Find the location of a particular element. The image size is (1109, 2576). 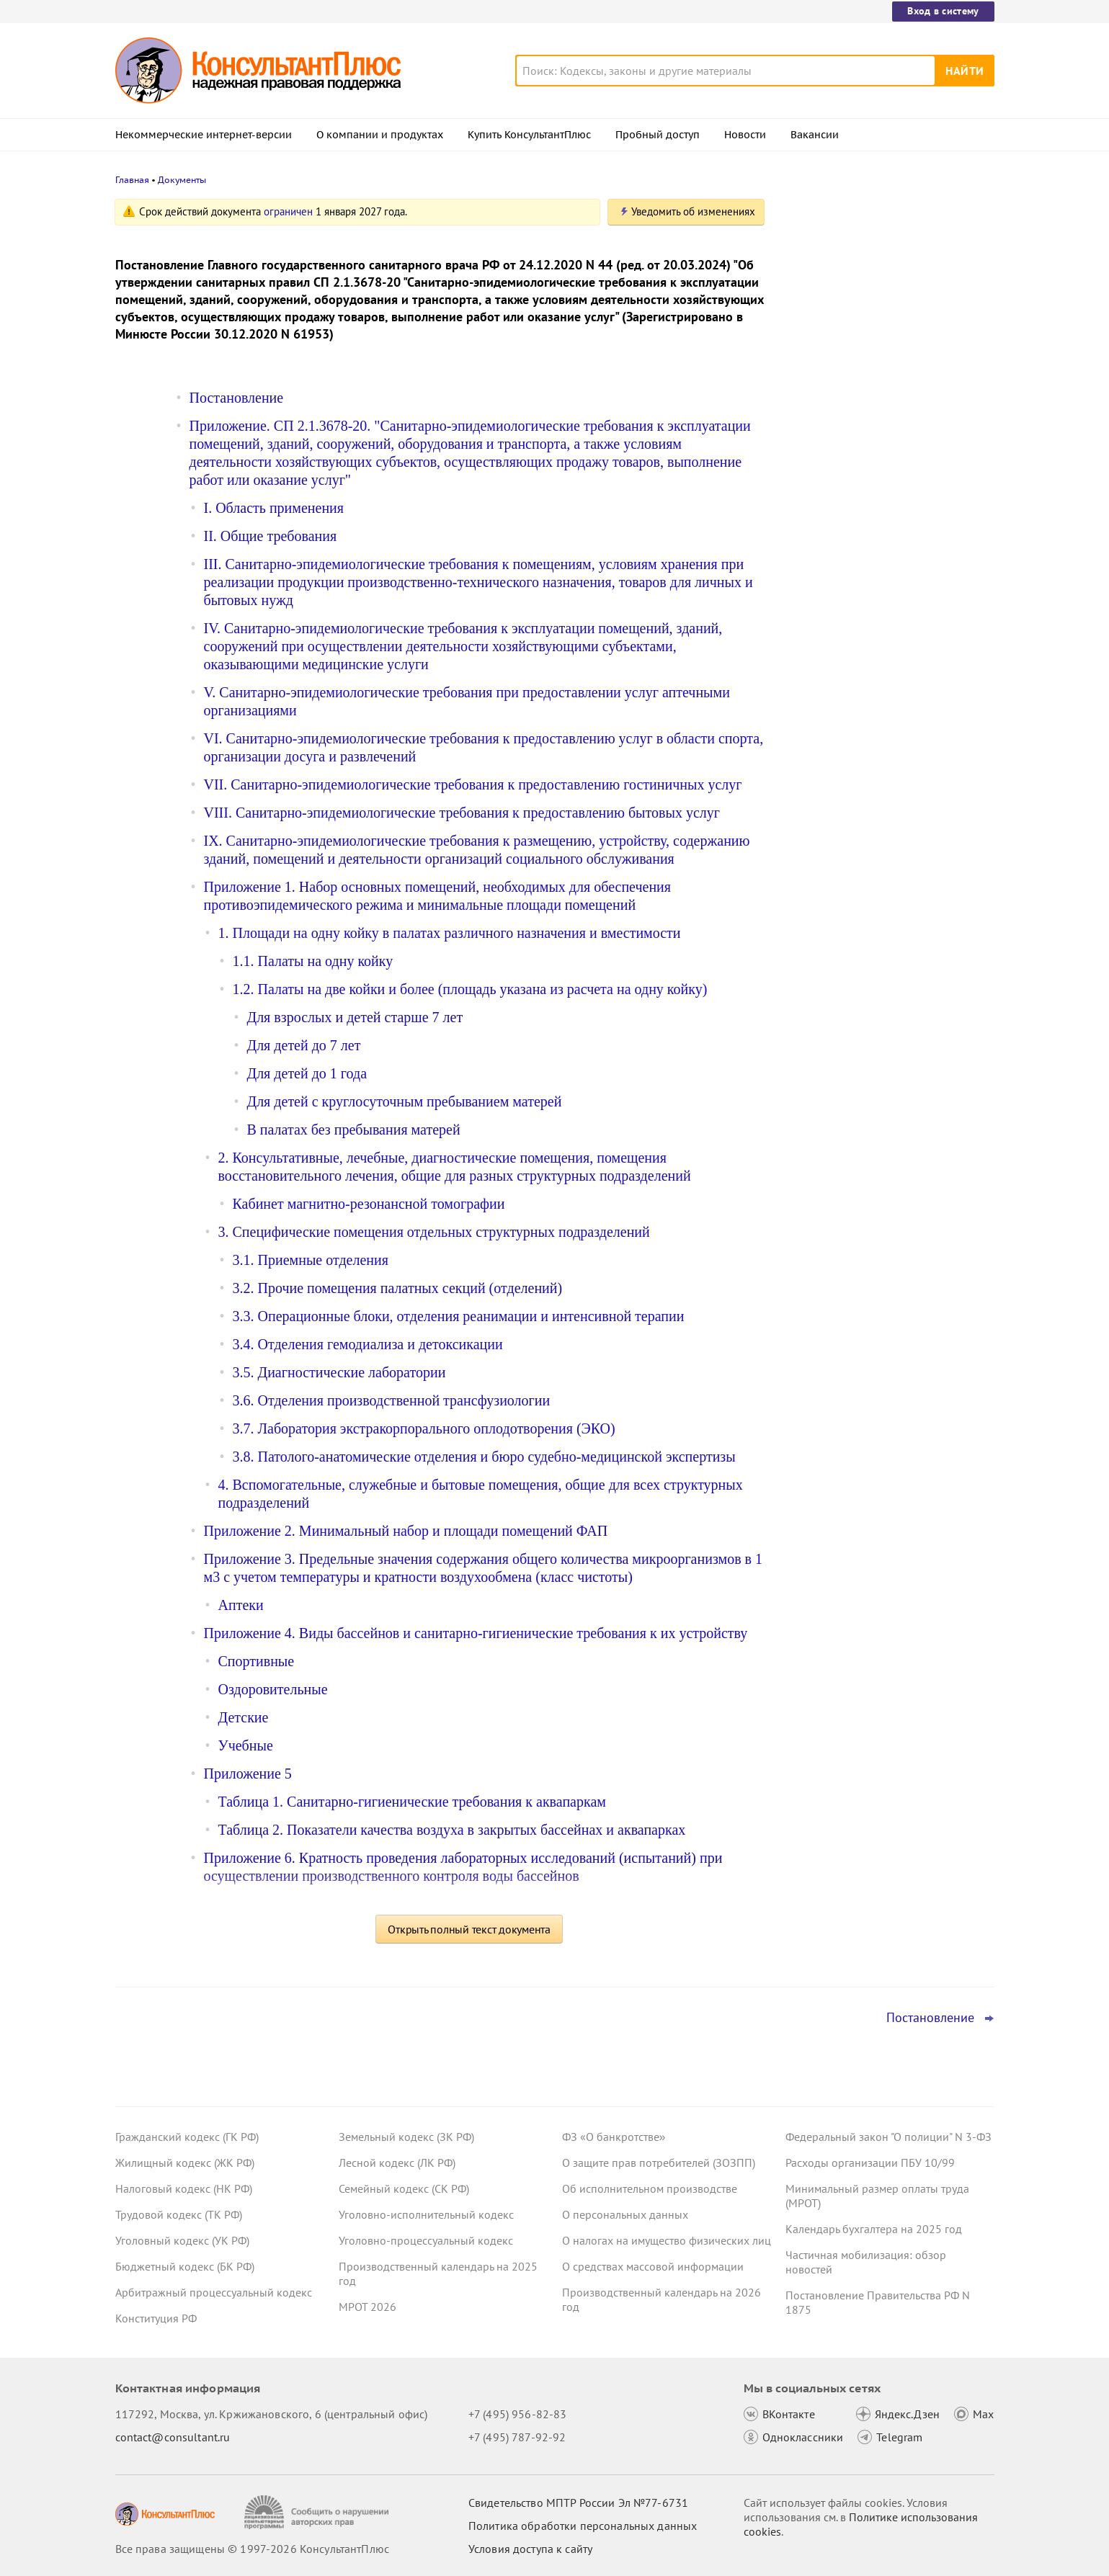

ФЗ «О банкротстве» is located at coordinates (614, 2136).